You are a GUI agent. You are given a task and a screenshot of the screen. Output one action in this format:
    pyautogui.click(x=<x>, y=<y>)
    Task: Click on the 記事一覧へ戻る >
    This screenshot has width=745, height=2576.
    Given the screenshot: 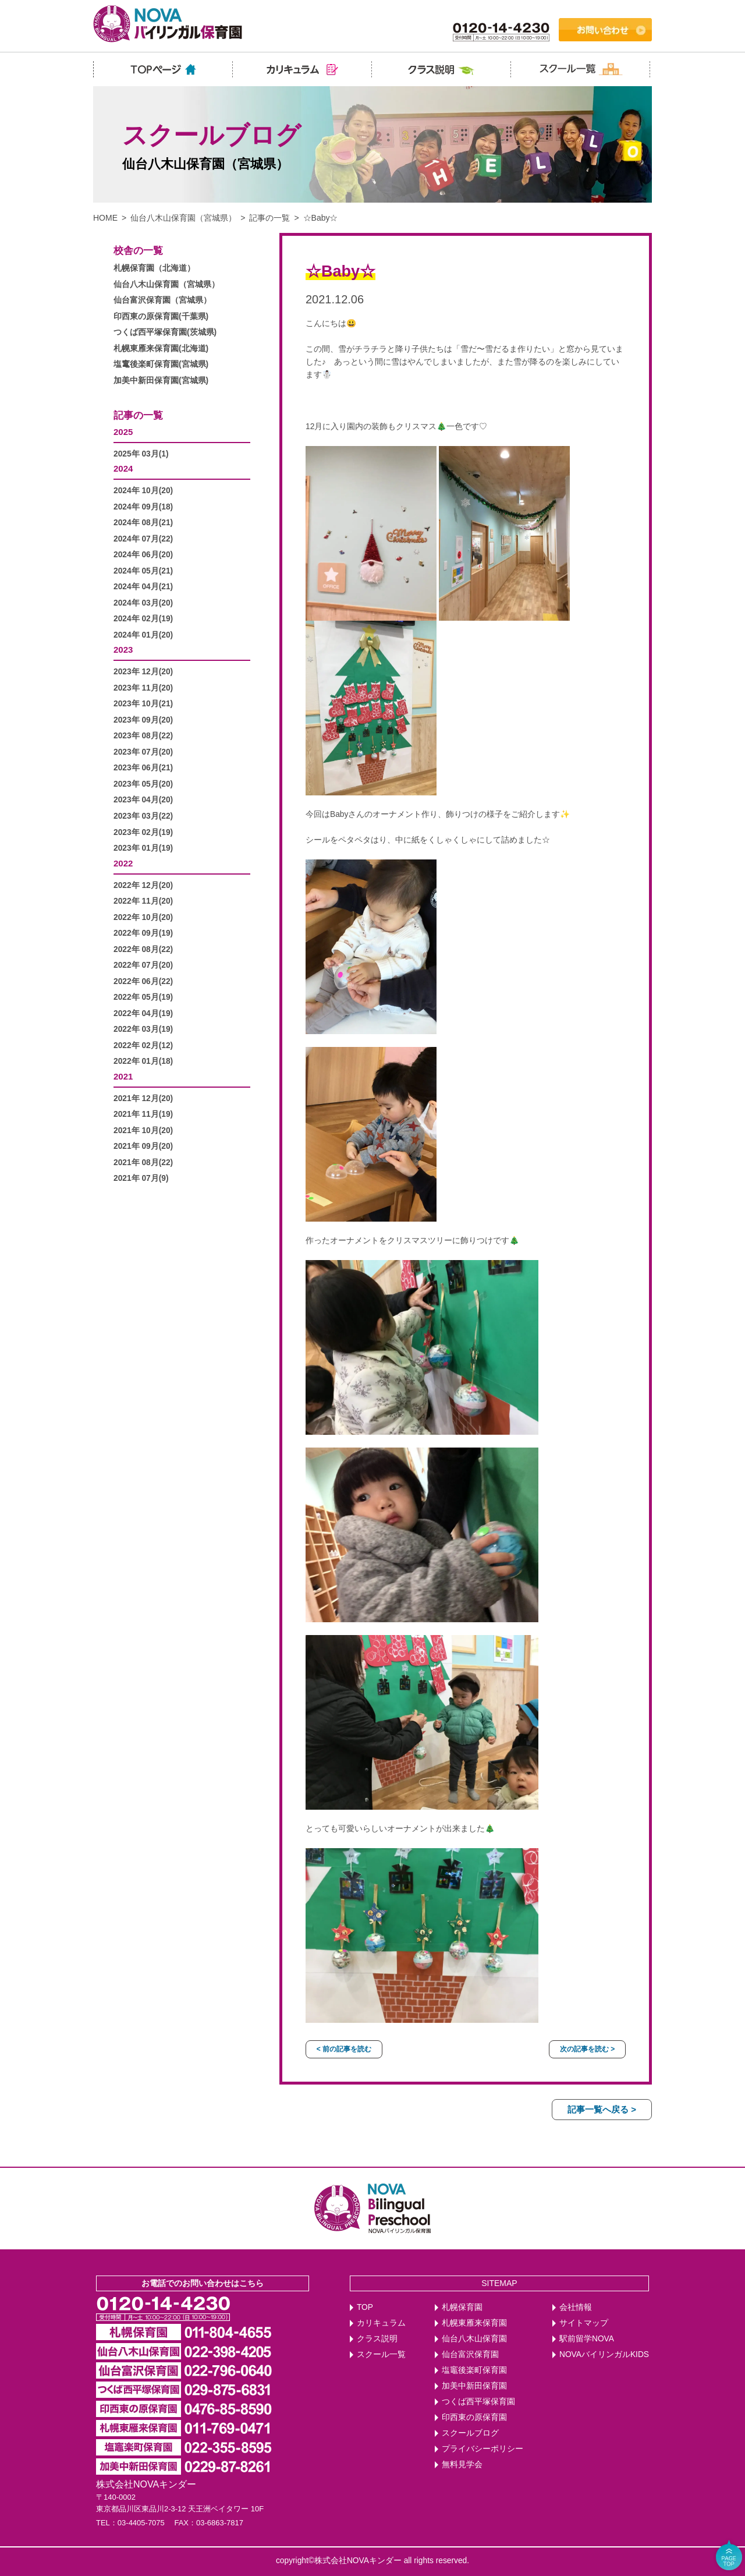 What is the action you would take?
    pyautogui.click(x=601, y=2109)
    